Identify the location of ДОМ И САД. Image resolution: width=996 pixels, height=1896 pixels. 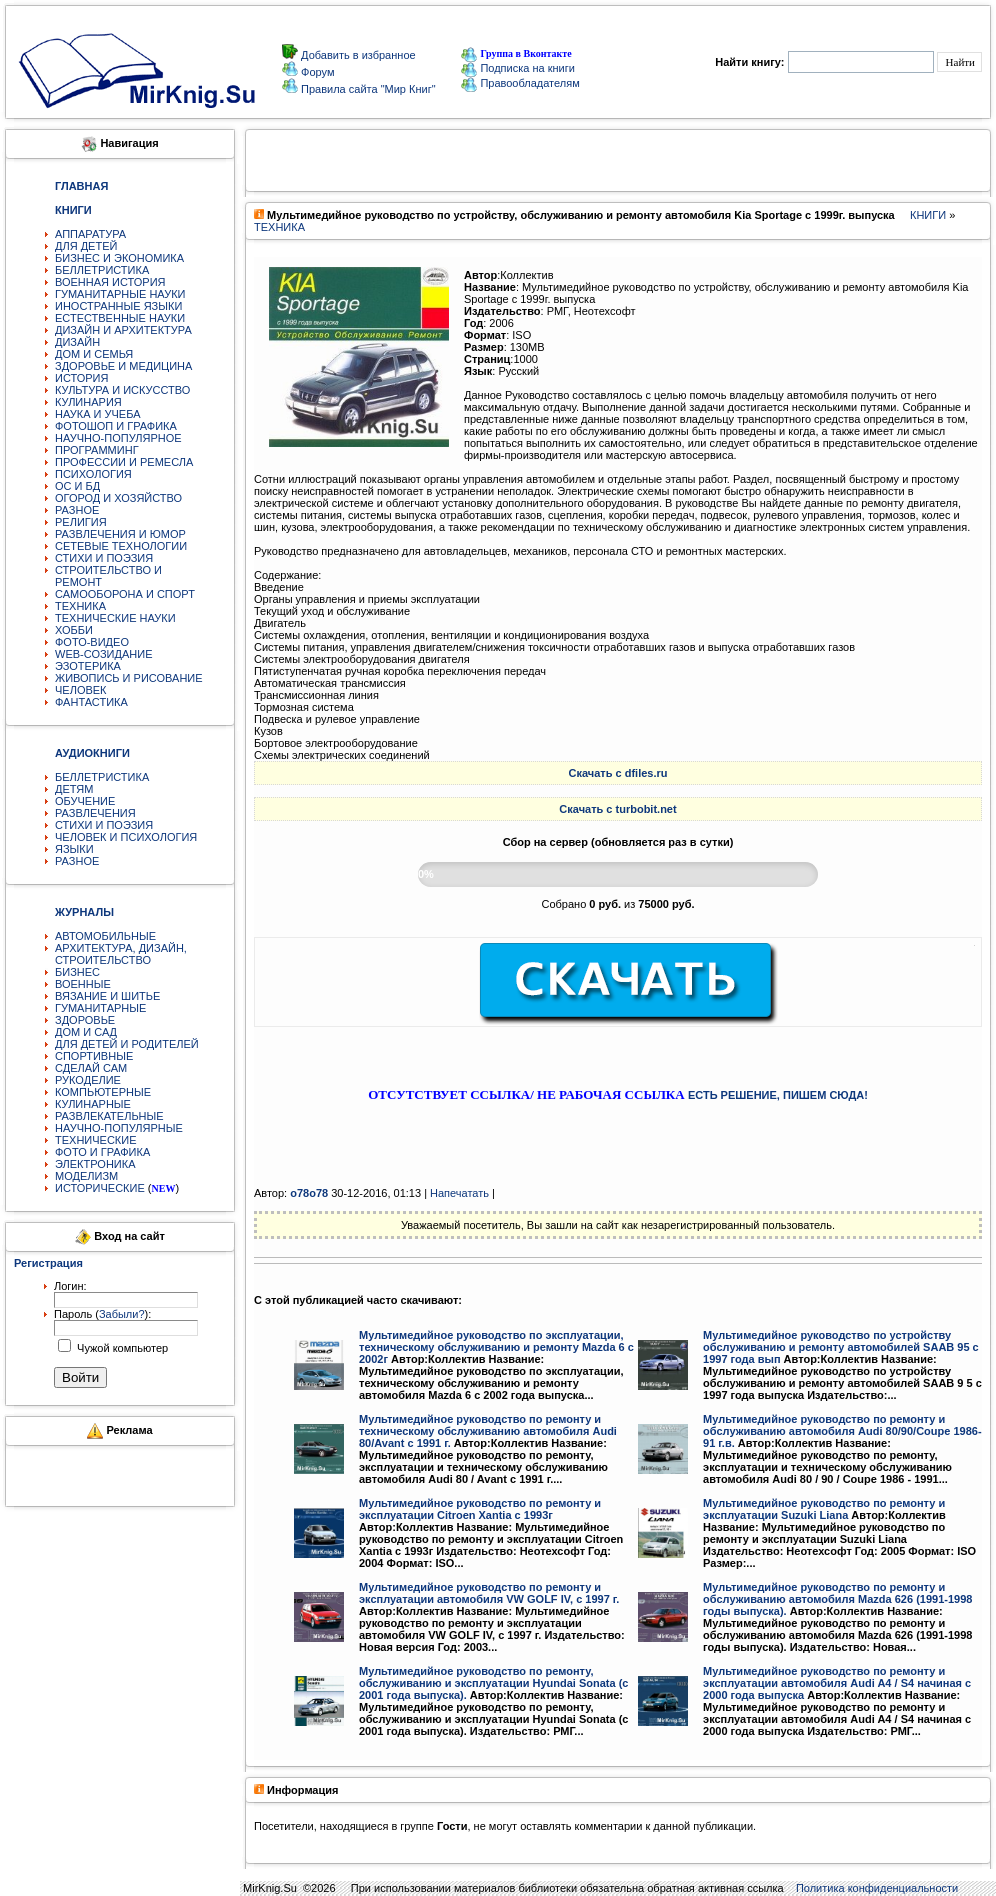
(86, 1032).